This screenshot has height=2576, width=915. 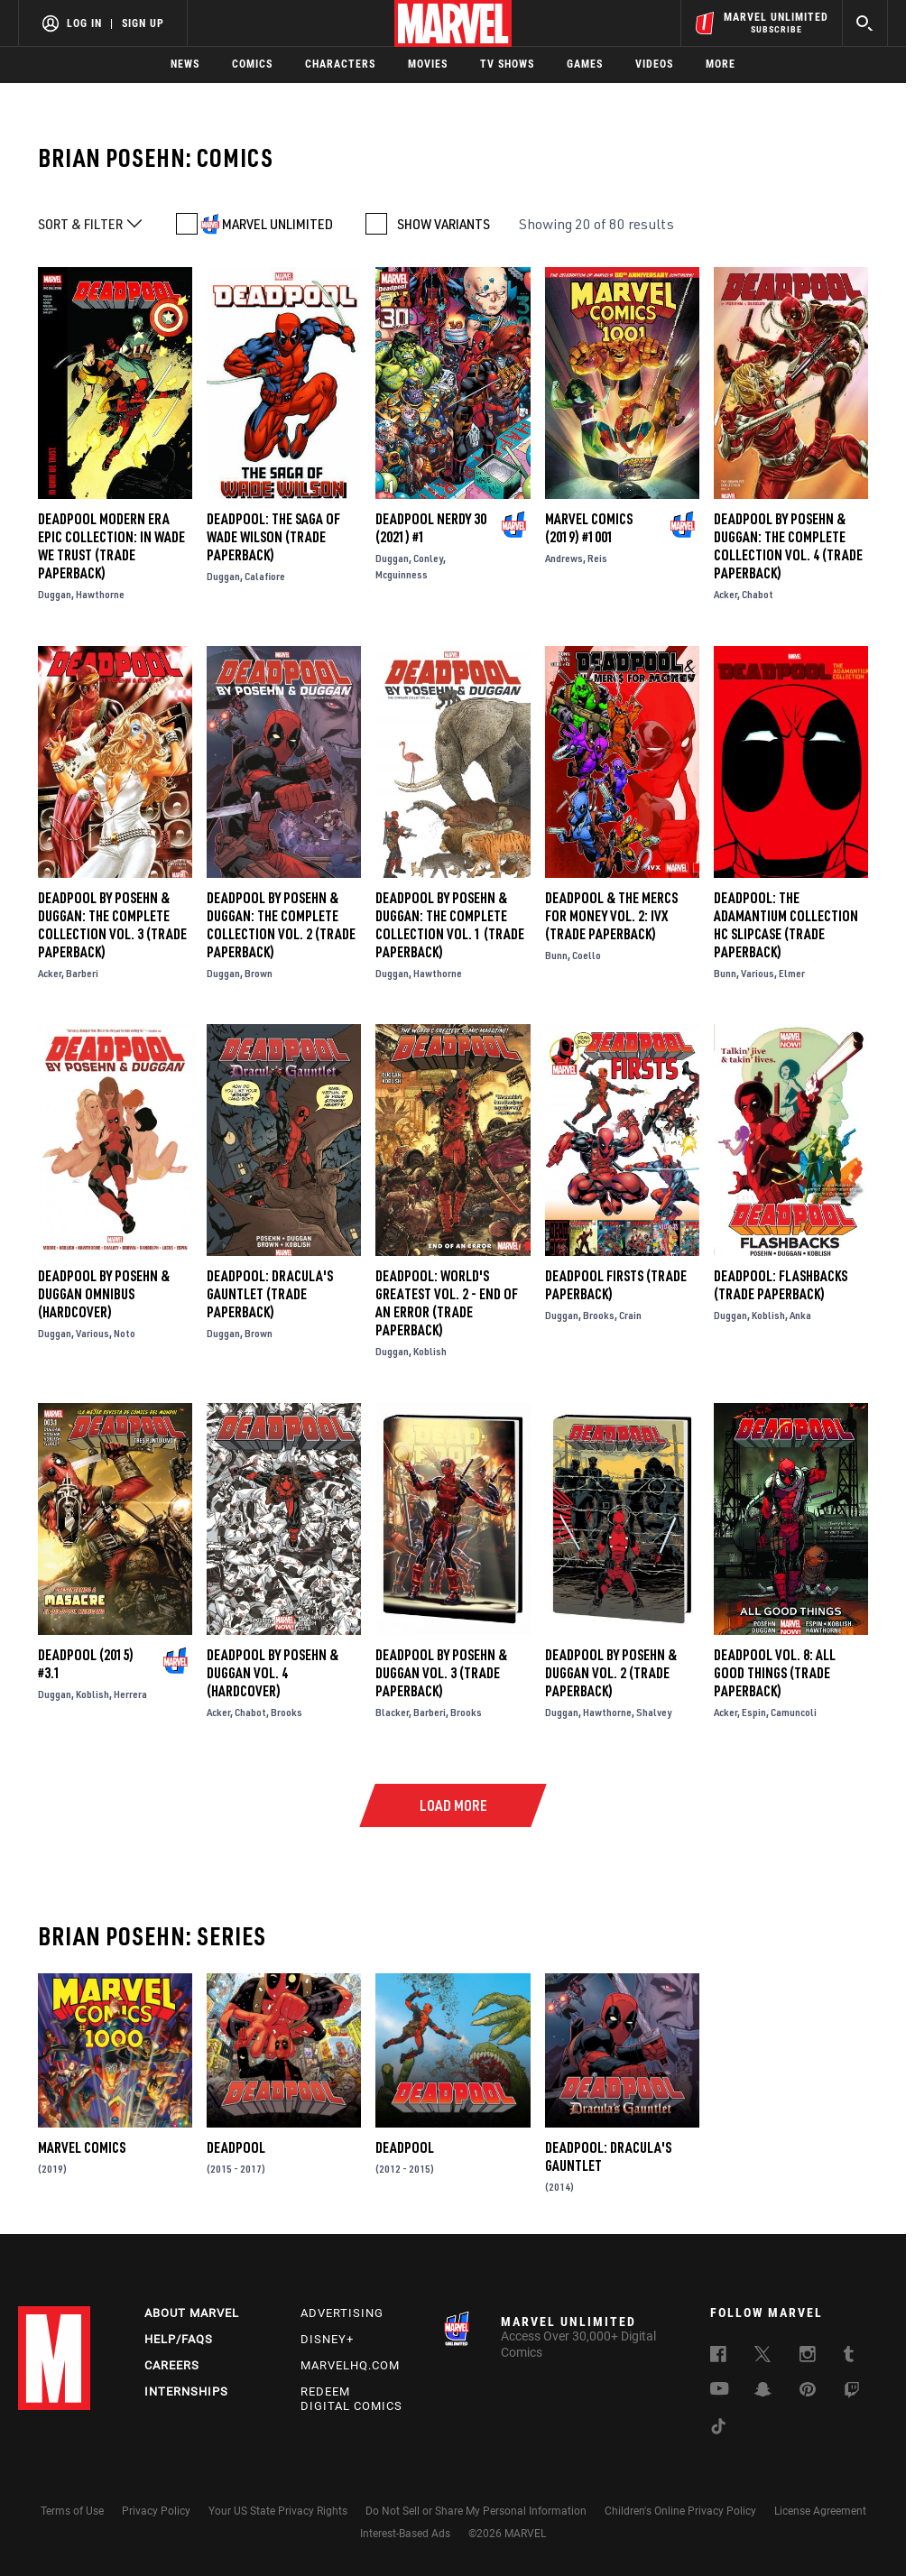 I want to click on Shalvey, so click(x=653, y=1712).